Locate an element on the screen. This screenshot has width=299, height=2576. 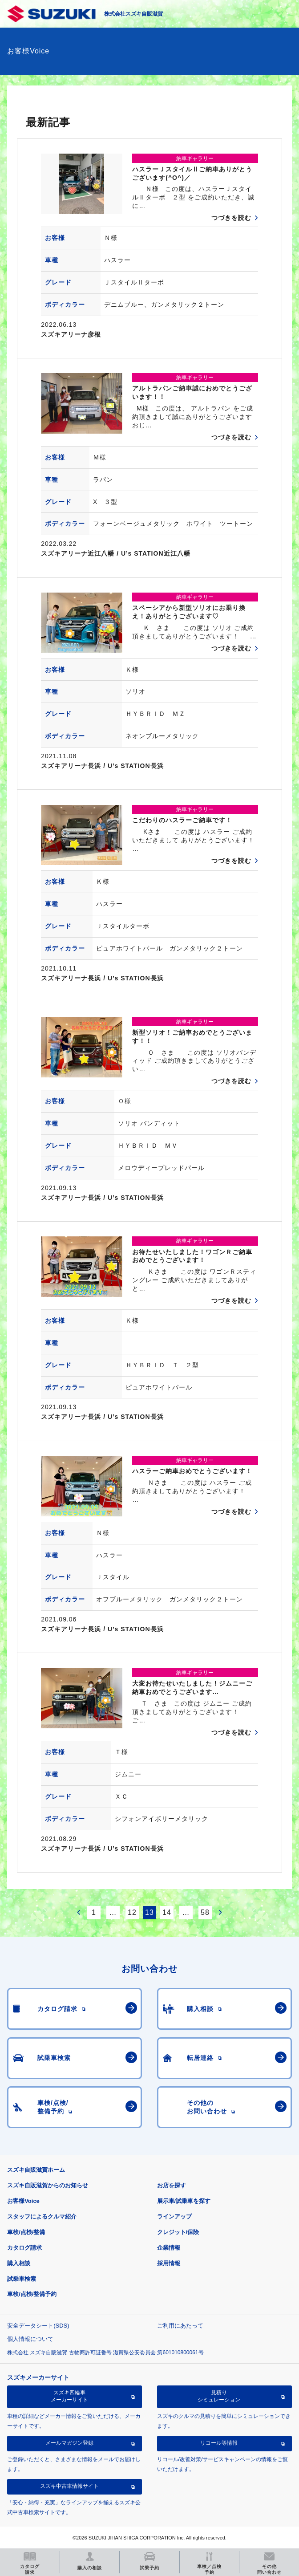
13 is located at coordinates (149, 1912).